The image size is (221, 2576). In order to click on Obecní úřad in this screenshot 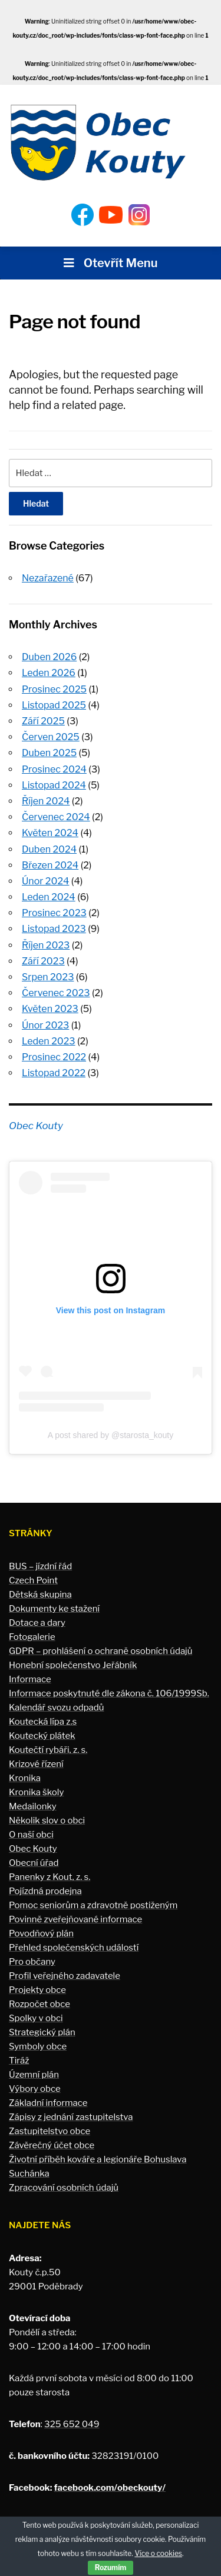, I will do `click(33, 1863)`.